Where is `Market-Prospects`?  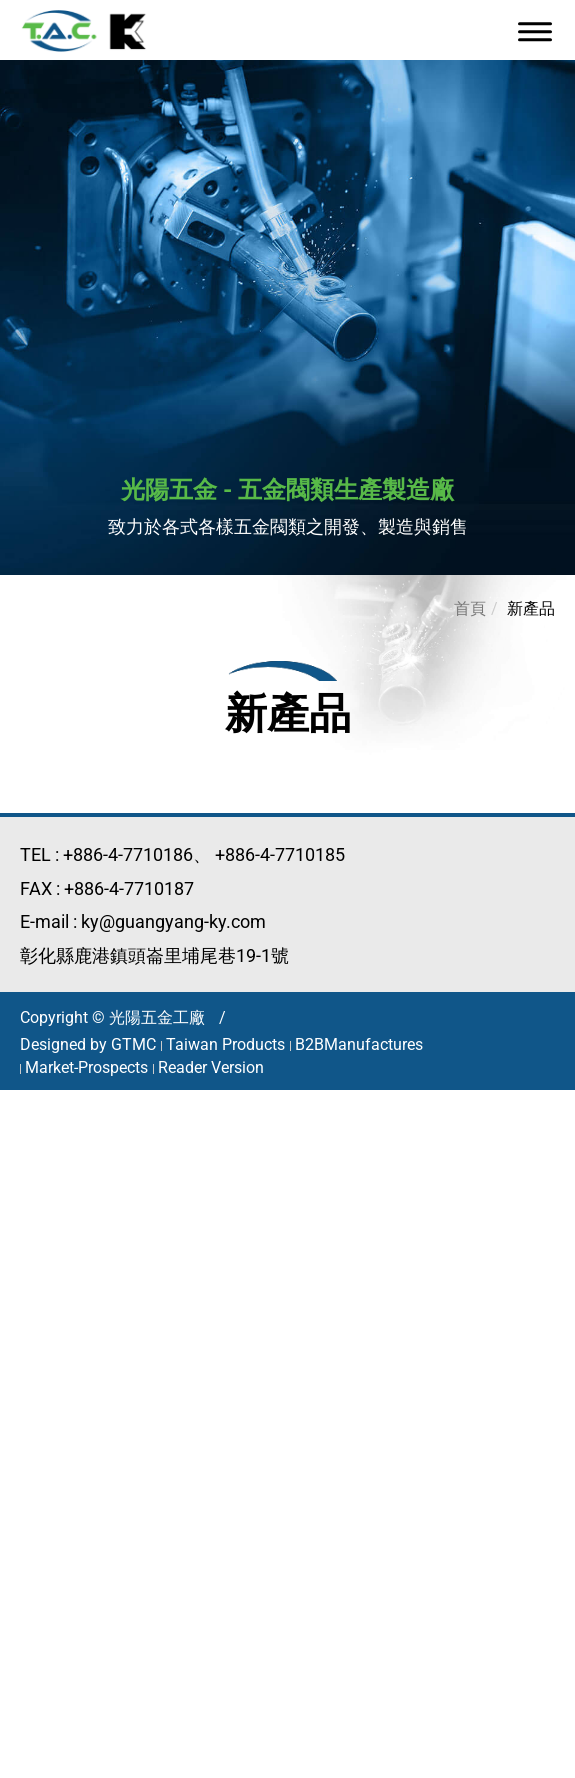 Market-Prospects is located at coordinates (86, 1067).